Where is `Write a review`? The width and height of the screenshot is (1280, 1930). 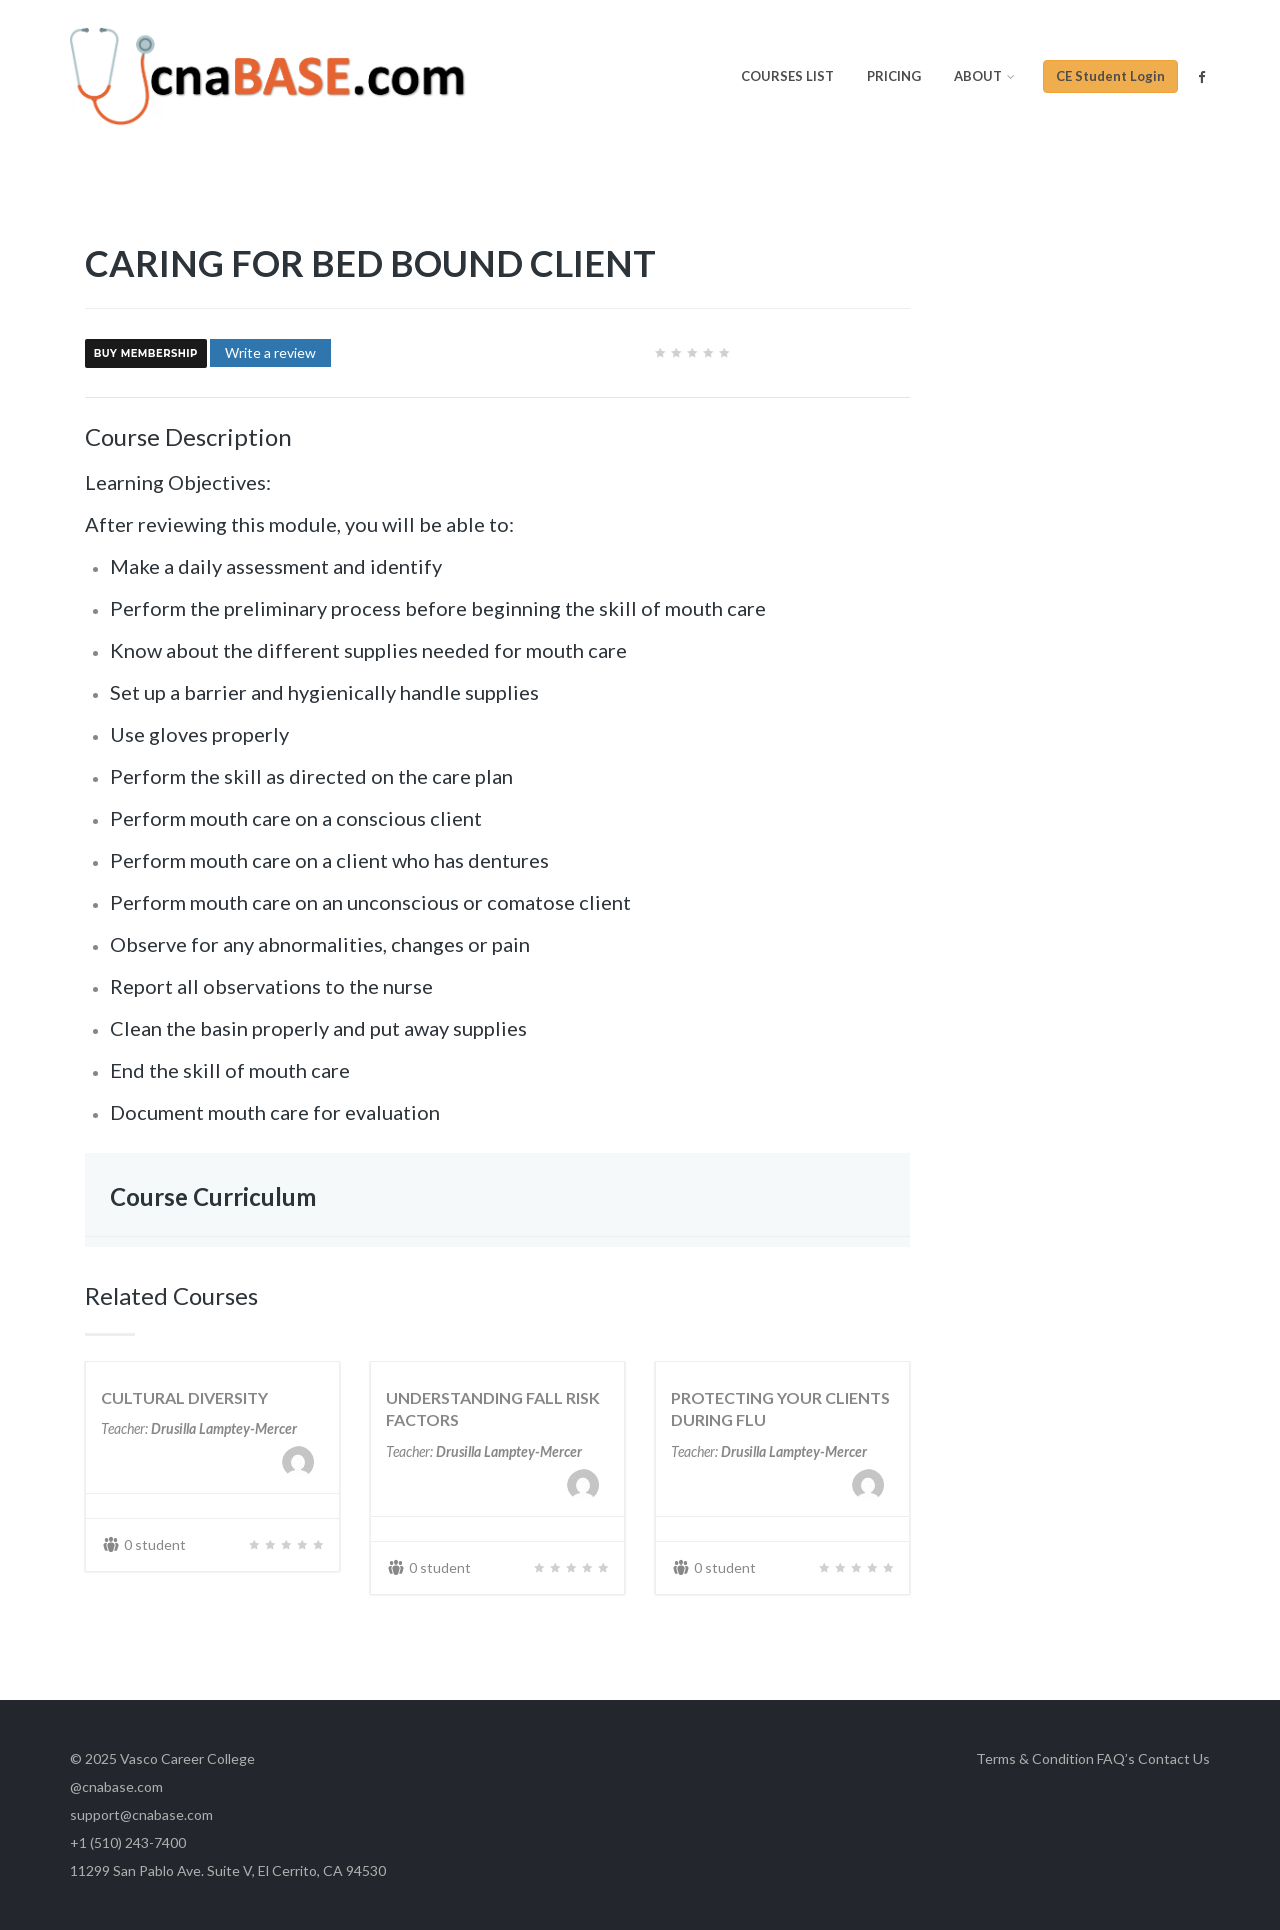
Write a review is located at coordinates (270, 352).